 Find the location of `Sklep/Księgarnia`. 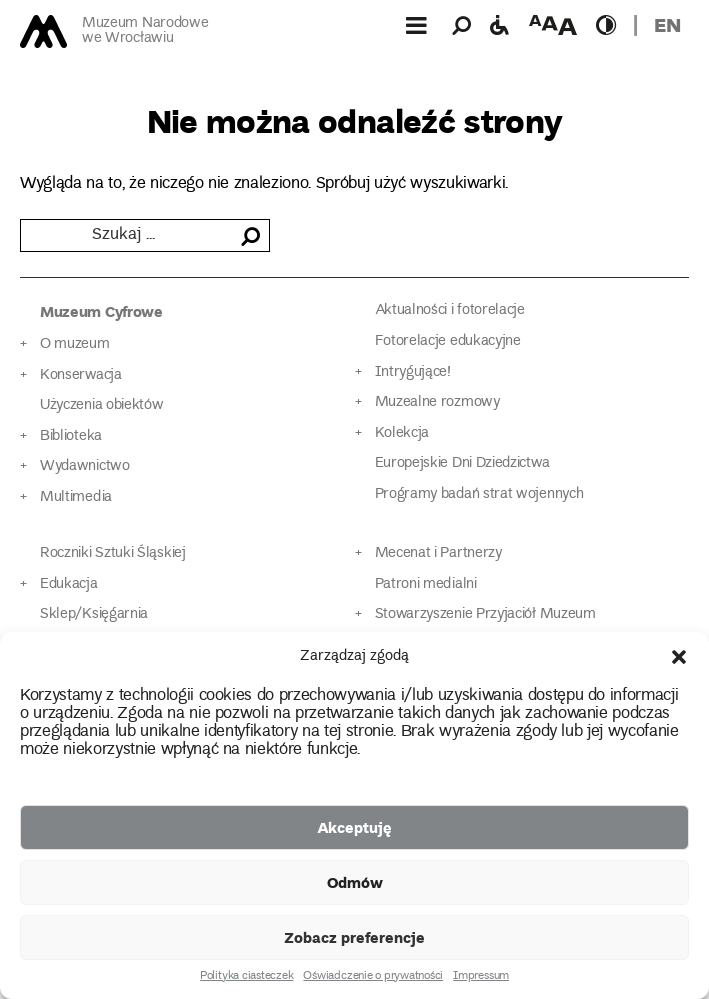

Sklep/Księgarnia is located at coordinates (94, 614).